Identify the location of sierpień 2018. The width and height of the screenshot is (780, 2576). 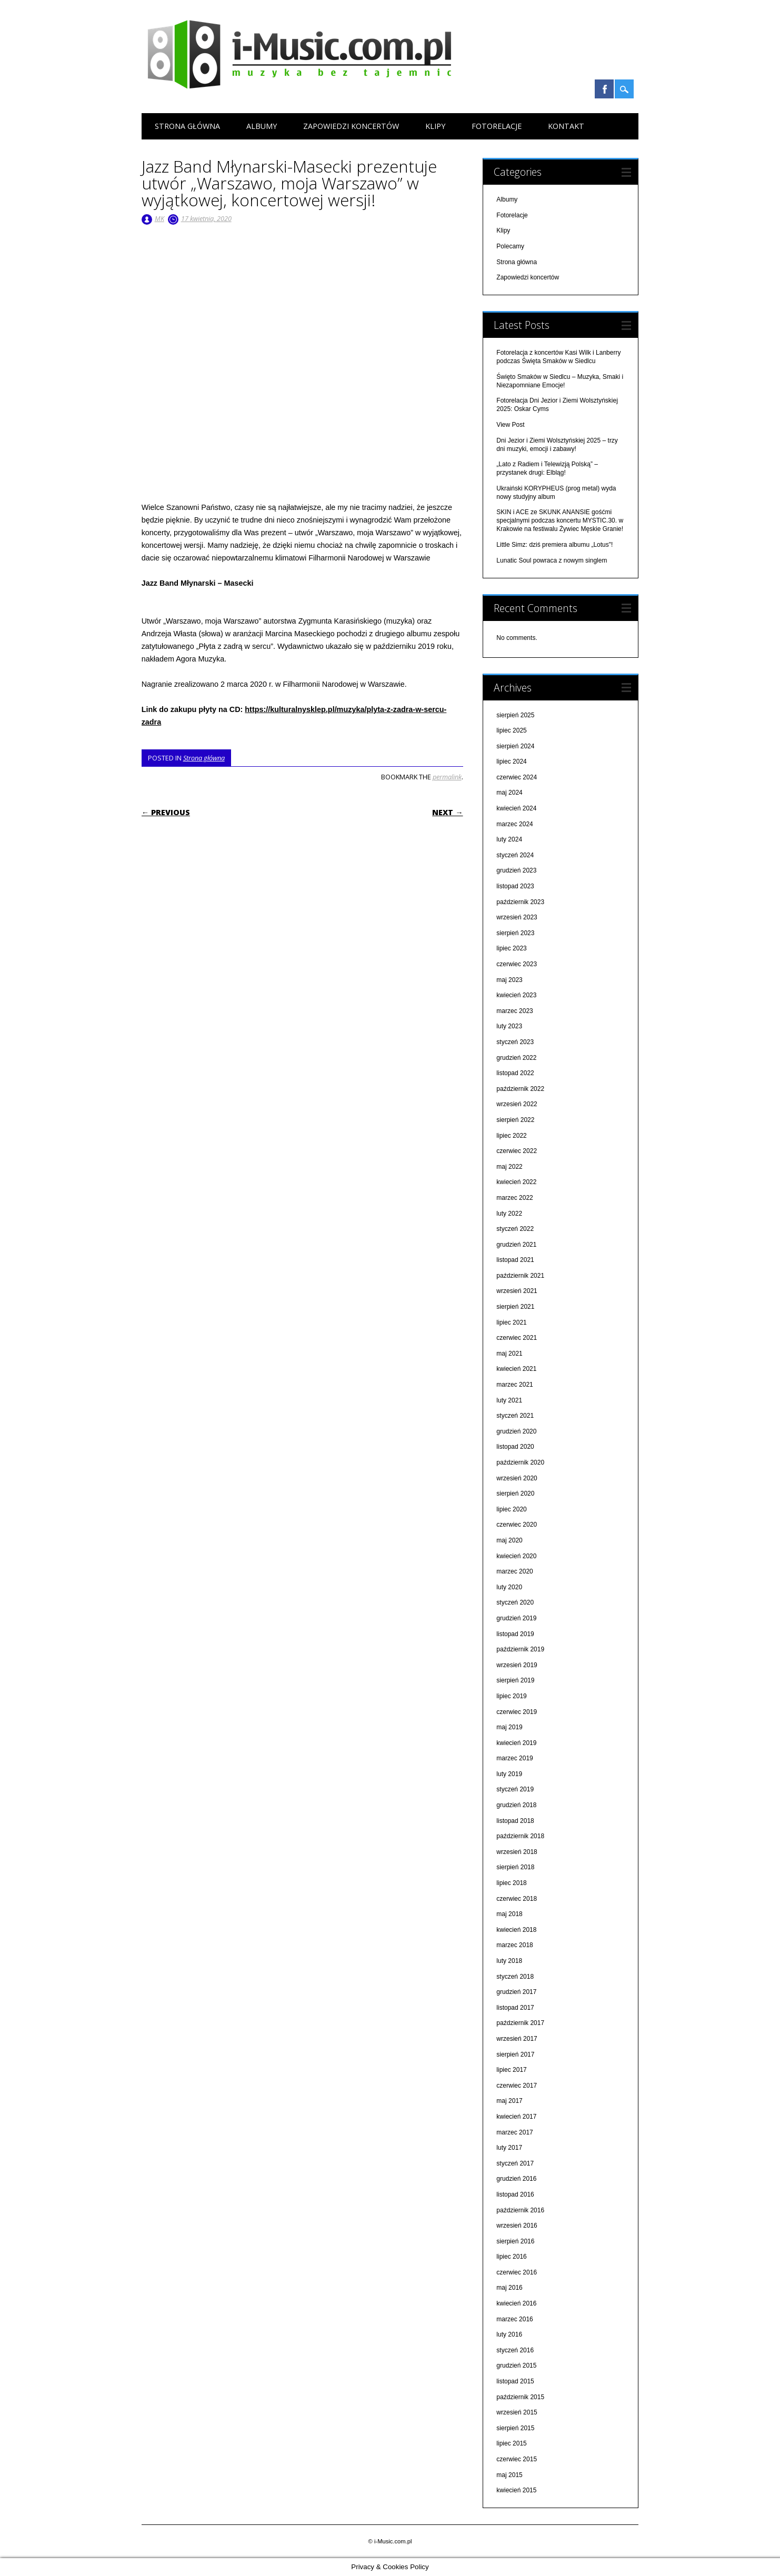
(515, 1867).